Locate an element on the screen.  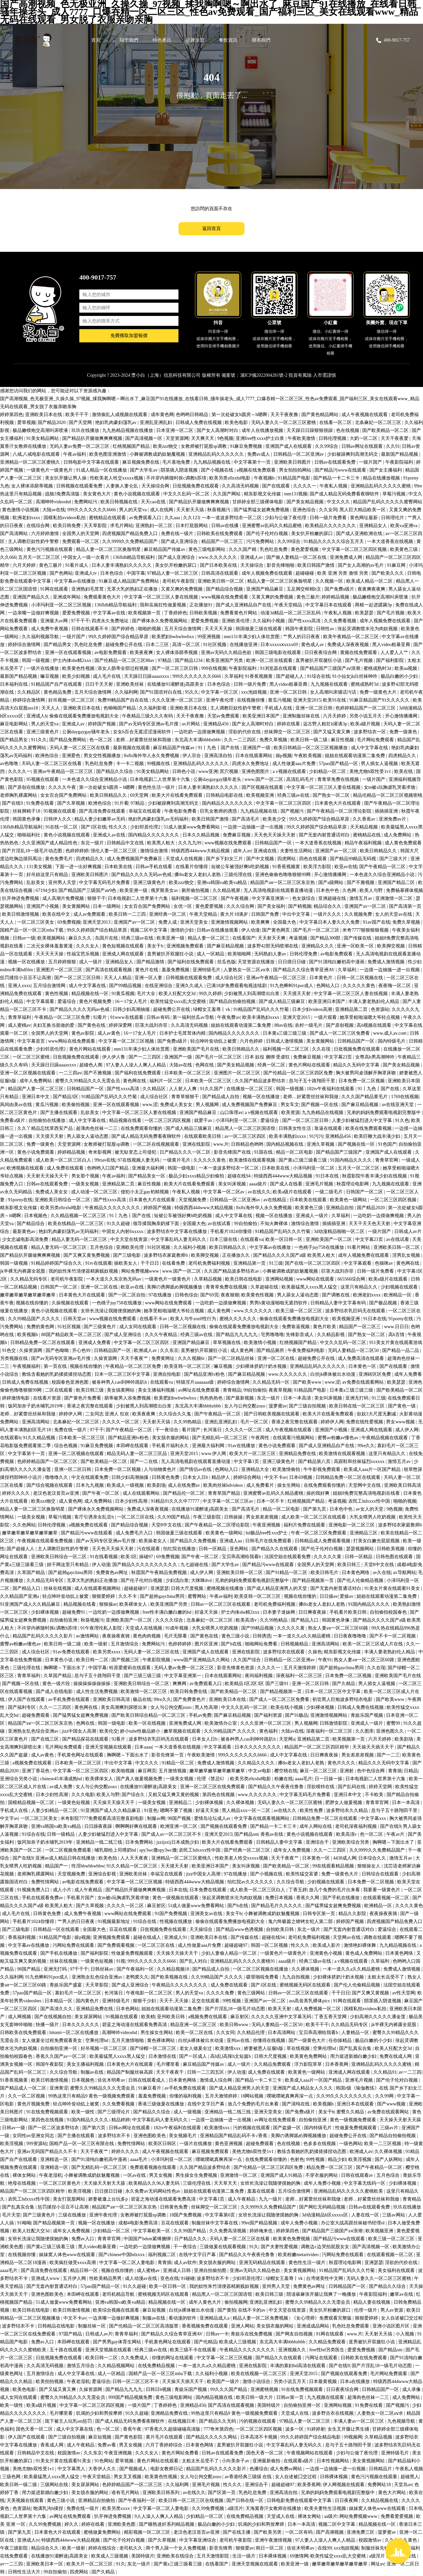
日韩av网址在线观看 is located at coordinates (362, 446).